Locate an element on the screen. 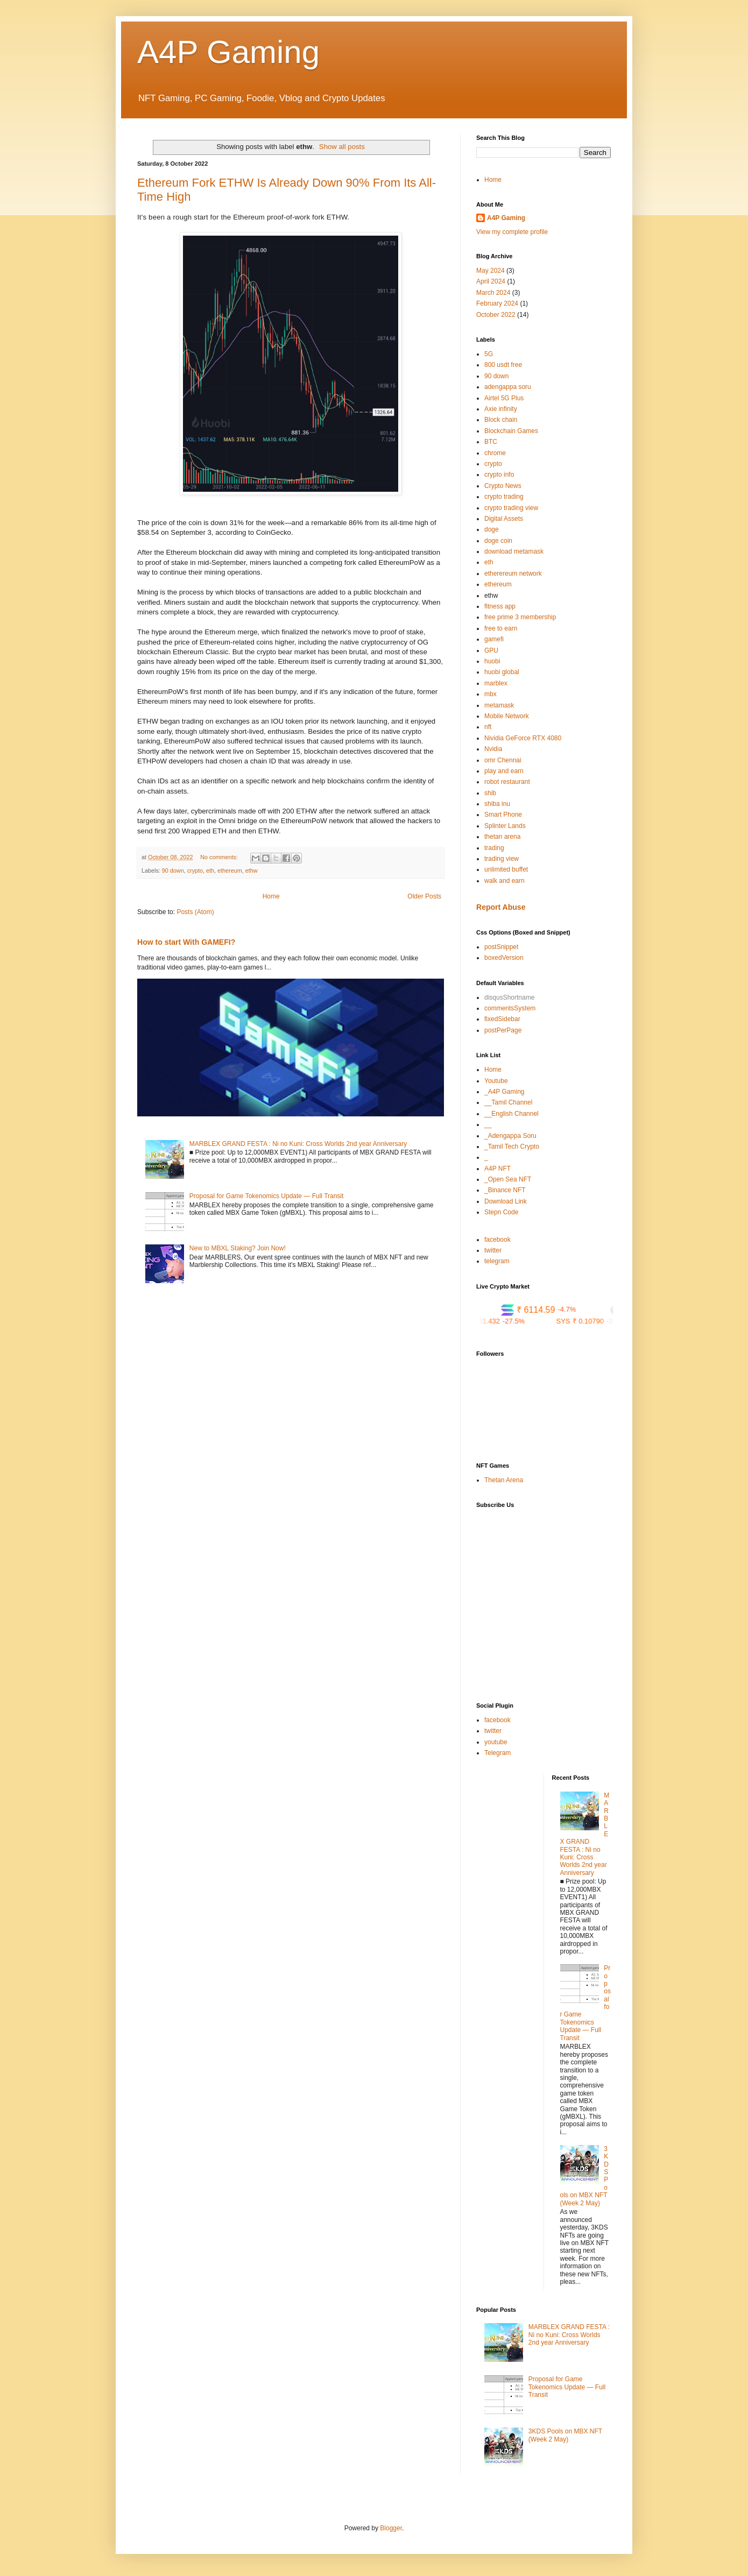  robot restaurant is located at coordinates (507, 781).